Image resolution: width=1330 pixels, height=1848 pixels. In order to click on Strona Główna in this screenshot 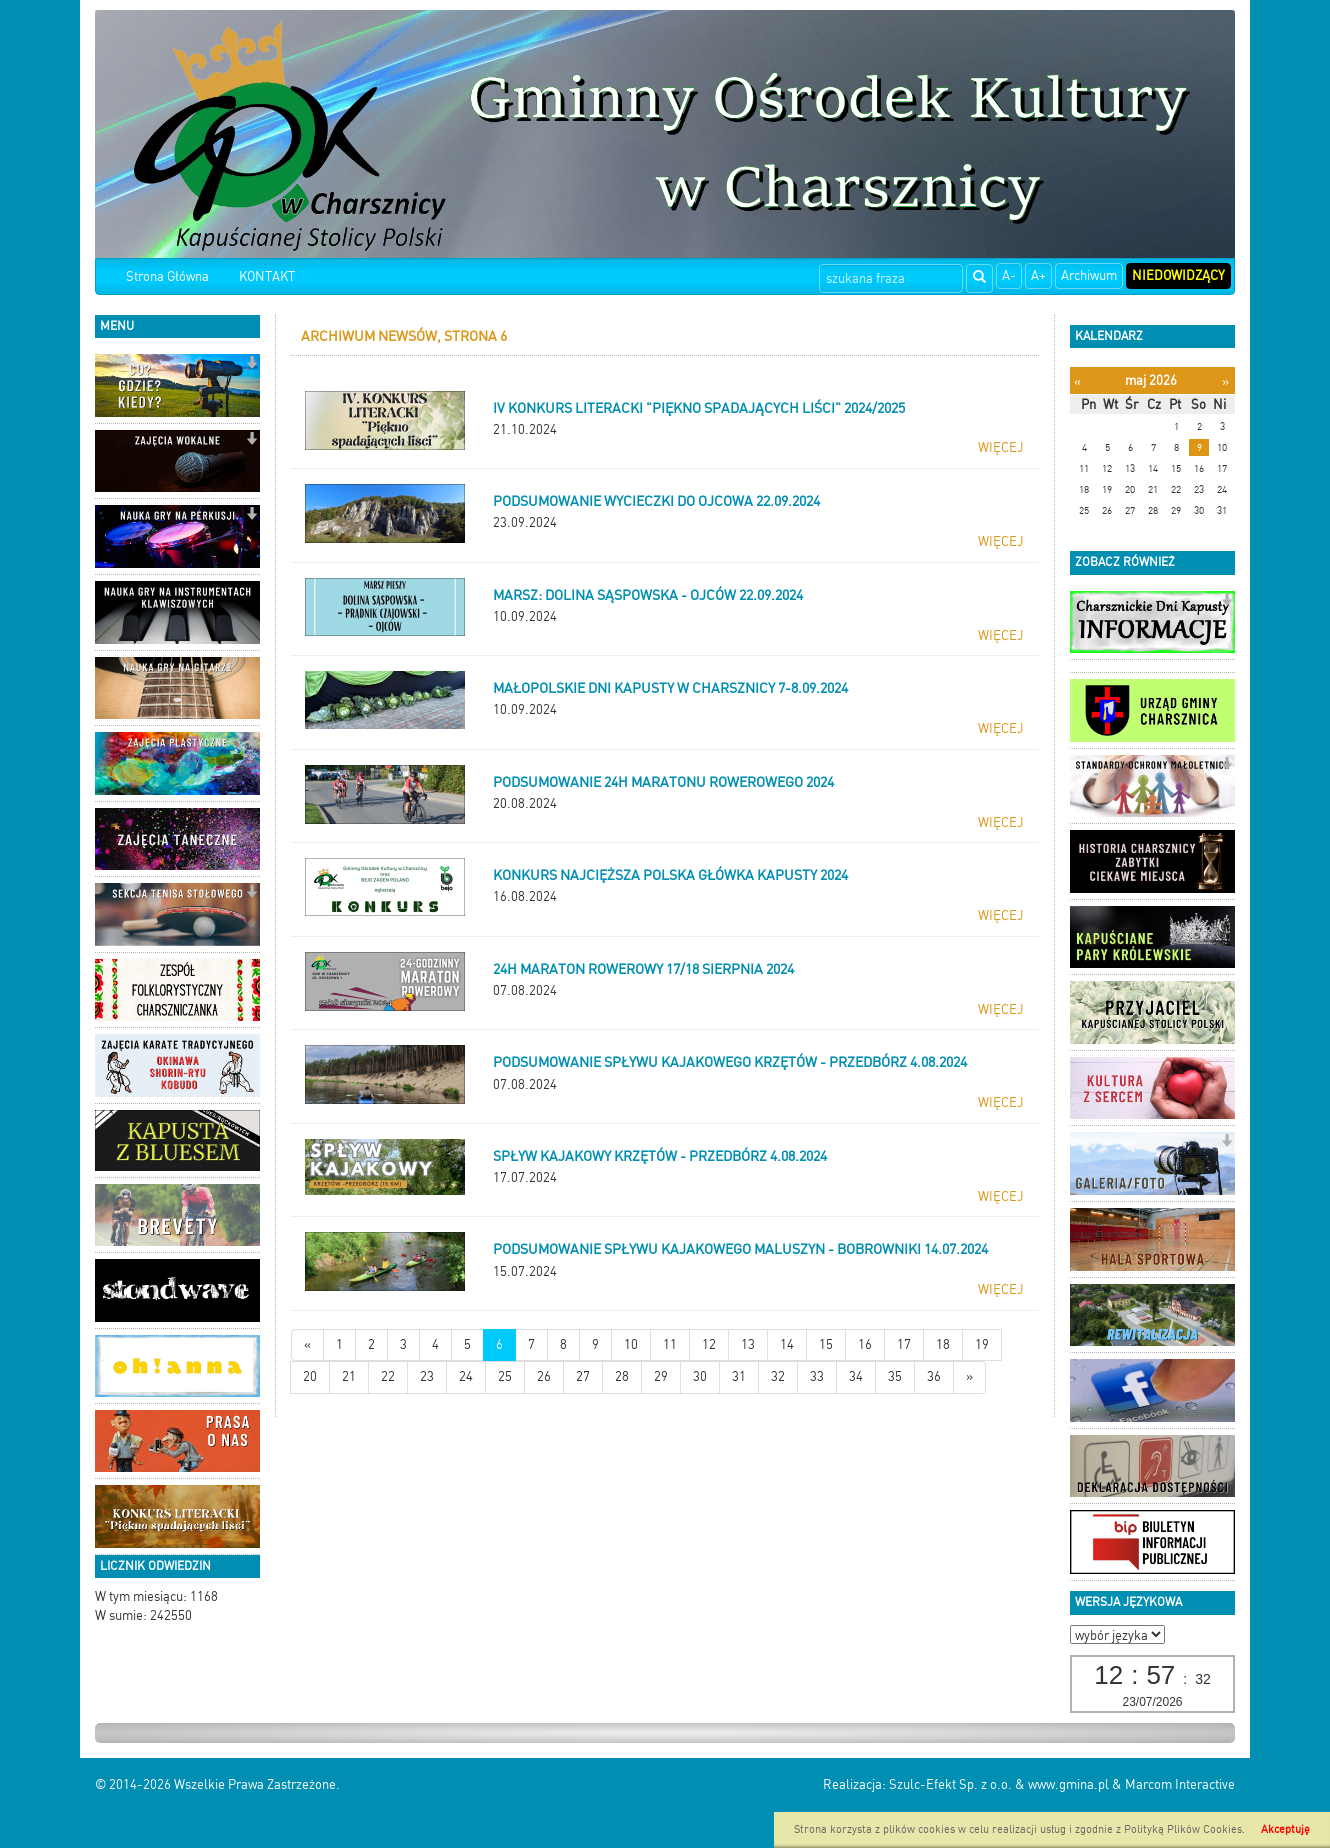, I will do `click(167, 276)`.